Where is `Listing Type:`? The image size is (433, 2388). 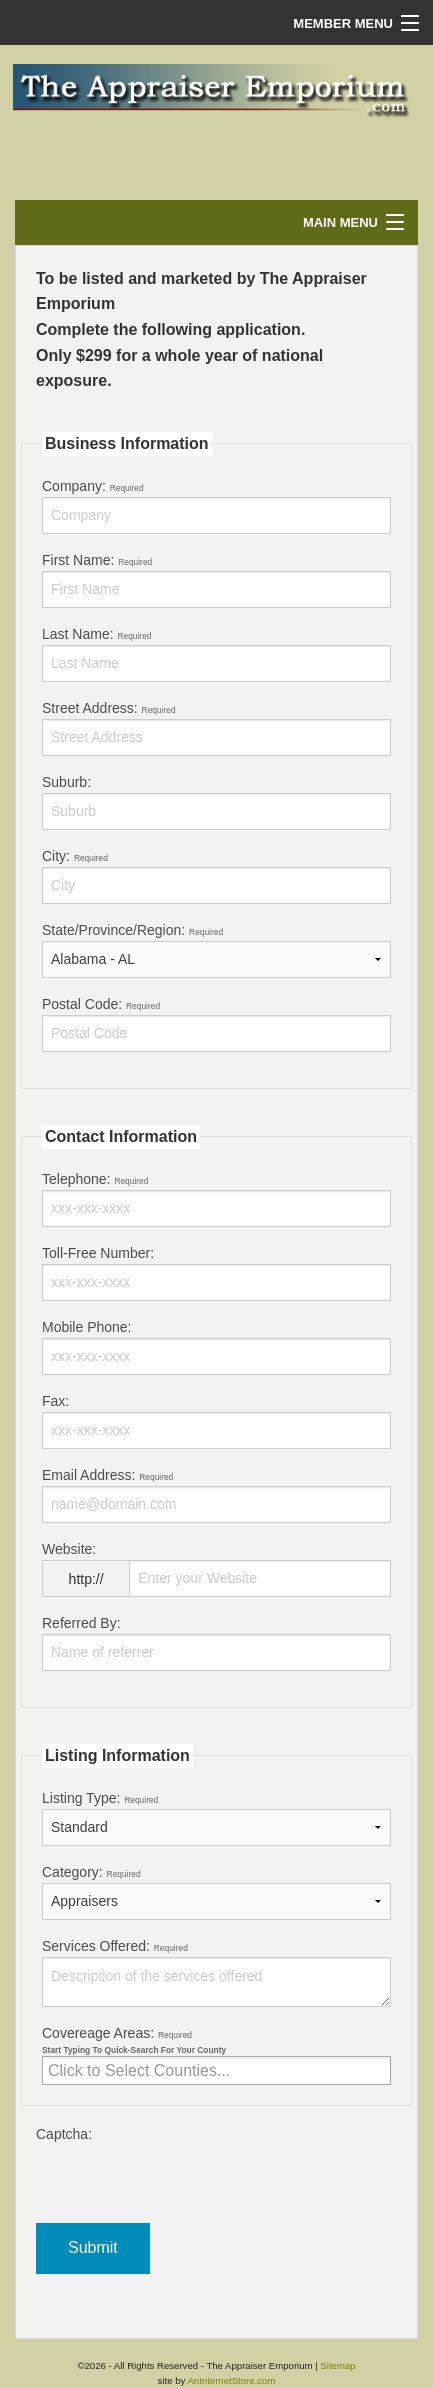
Listing Type: is located at coordinates (216, 1818).